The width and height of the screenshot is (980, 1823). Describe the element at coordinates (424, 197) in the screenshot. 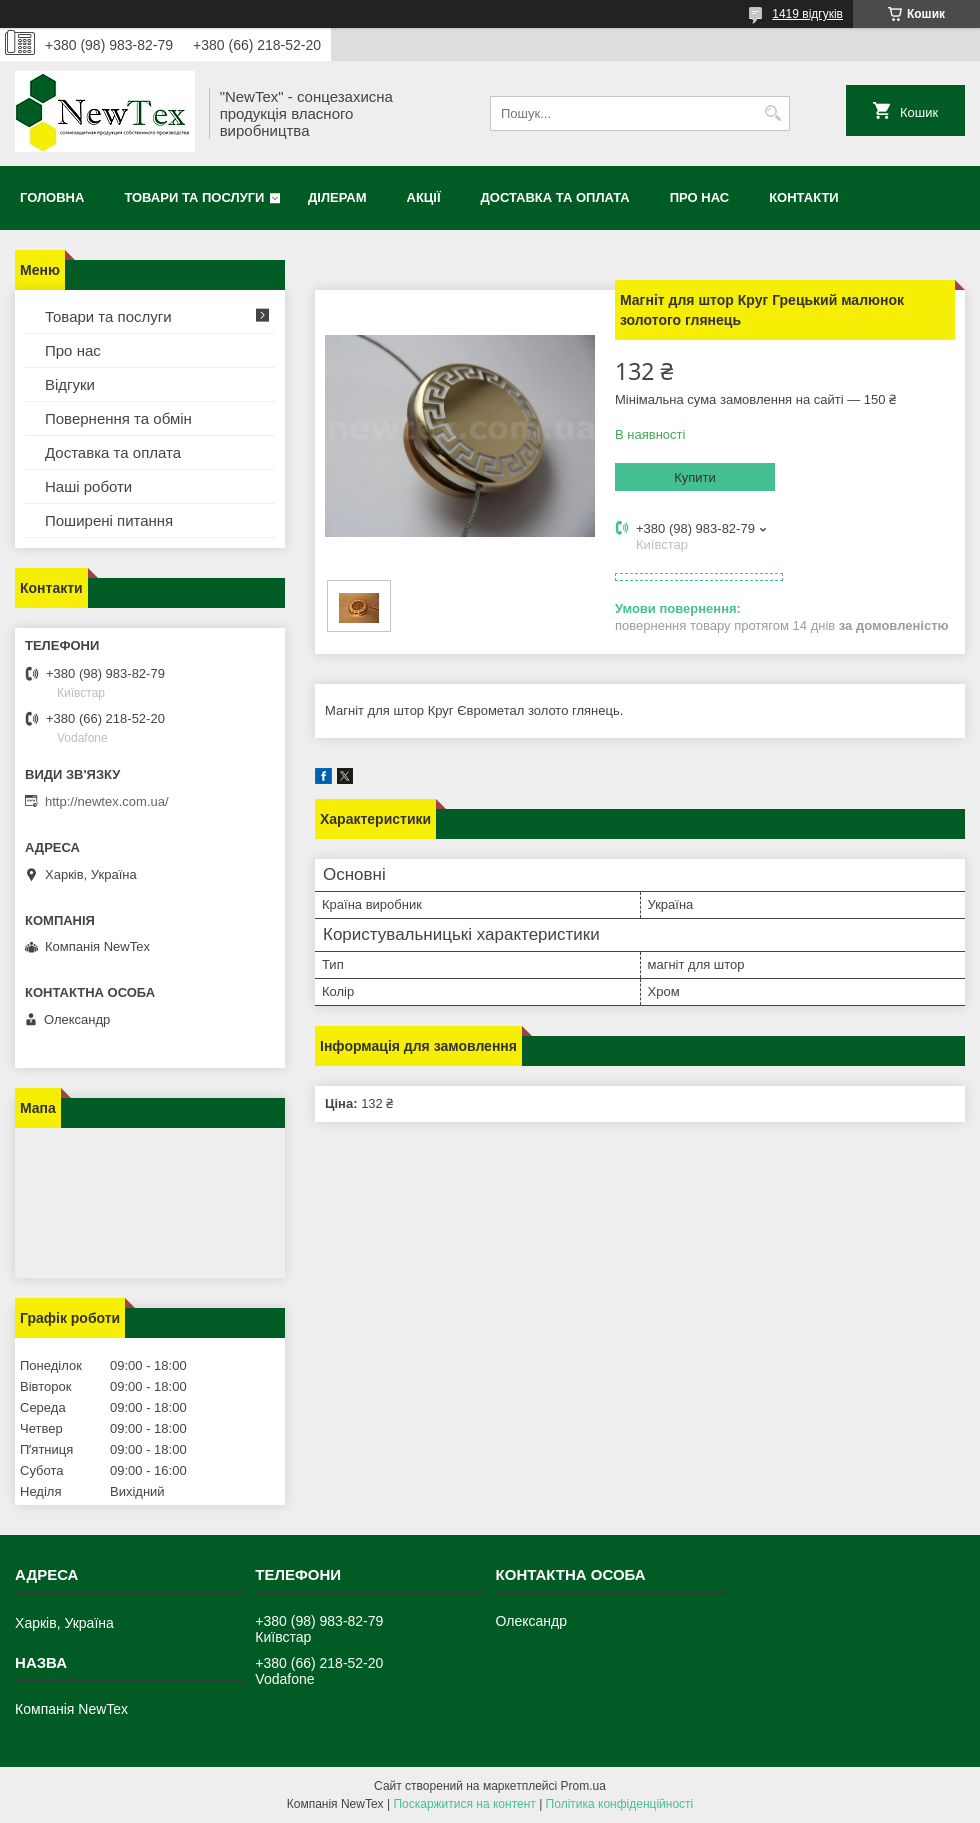

I see `Акції` at that location.